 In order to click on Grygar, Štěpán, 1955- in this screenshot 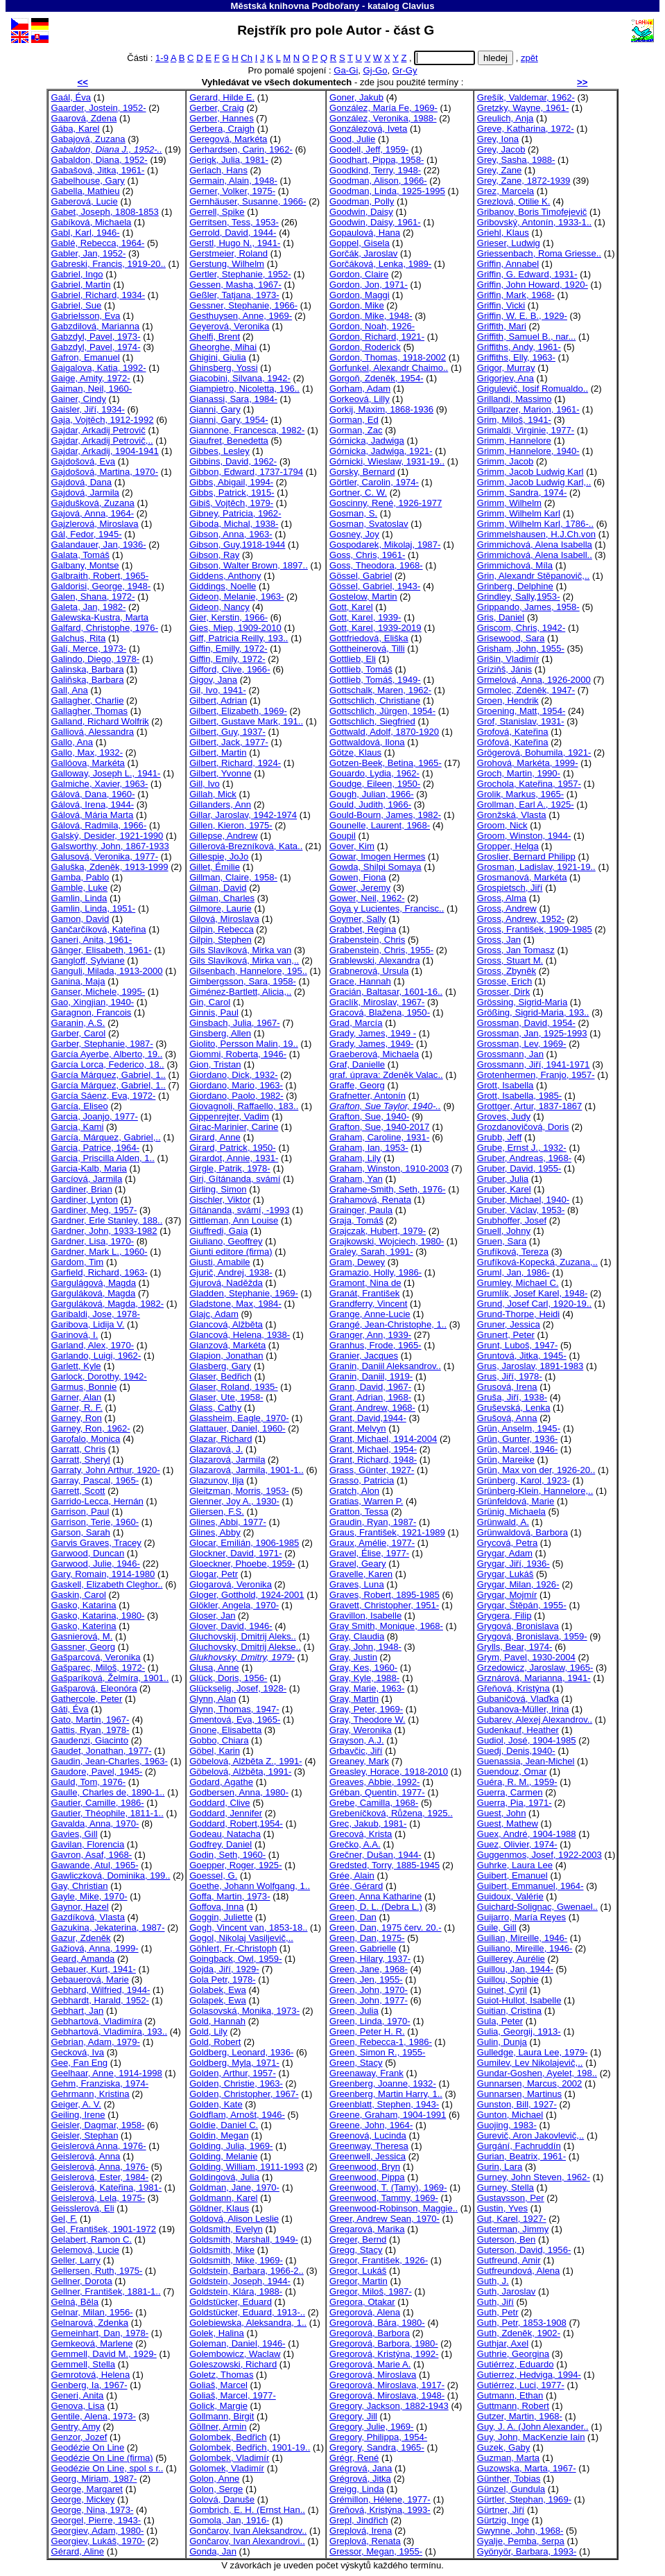, I will do `click(522, 1605)`.